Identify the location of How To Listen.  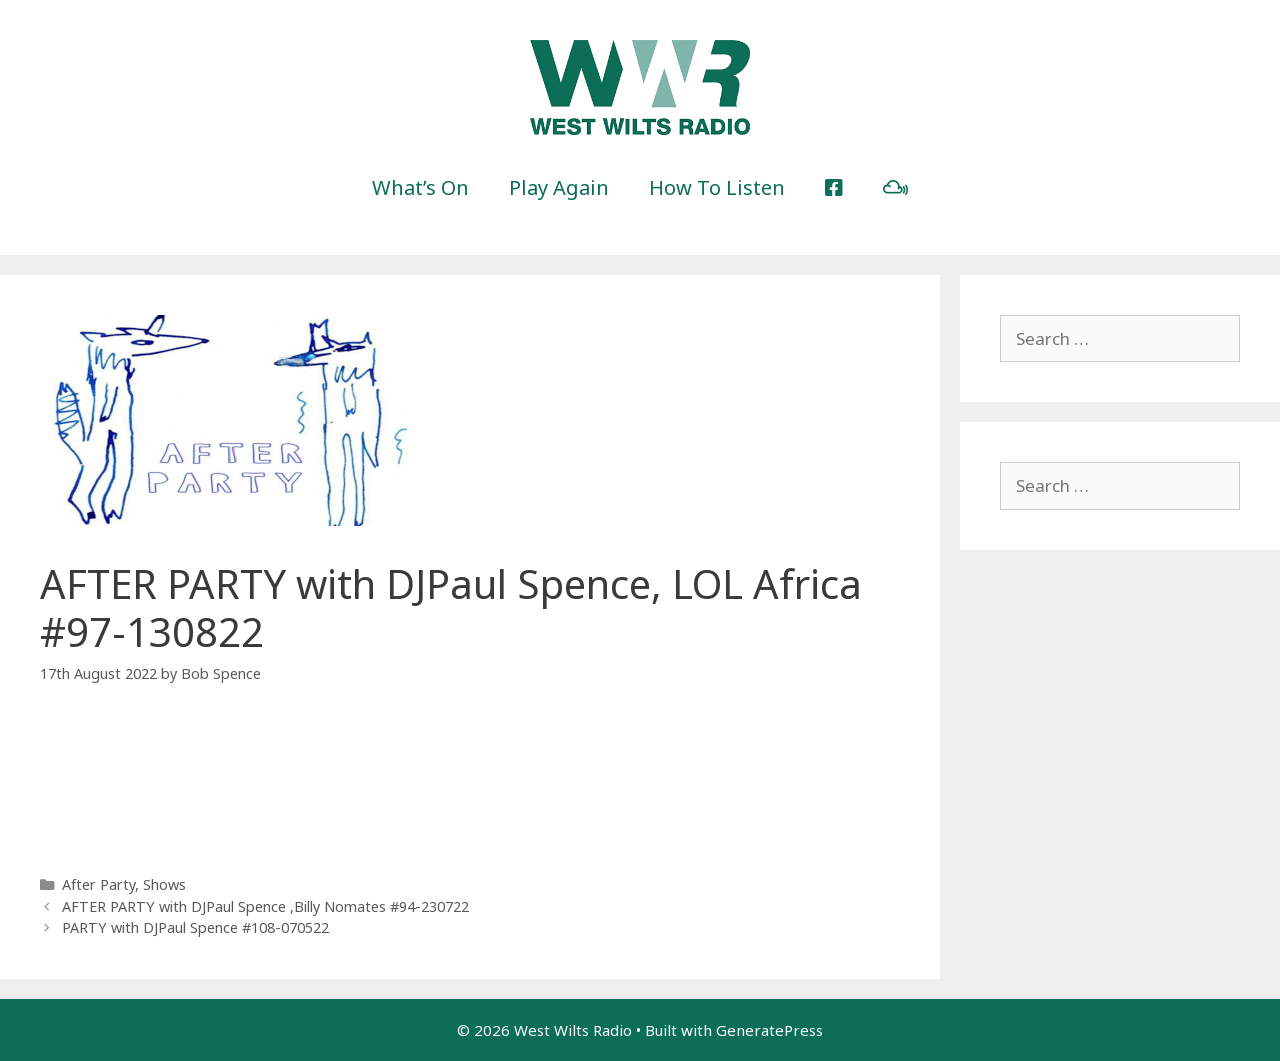
(717, 187).